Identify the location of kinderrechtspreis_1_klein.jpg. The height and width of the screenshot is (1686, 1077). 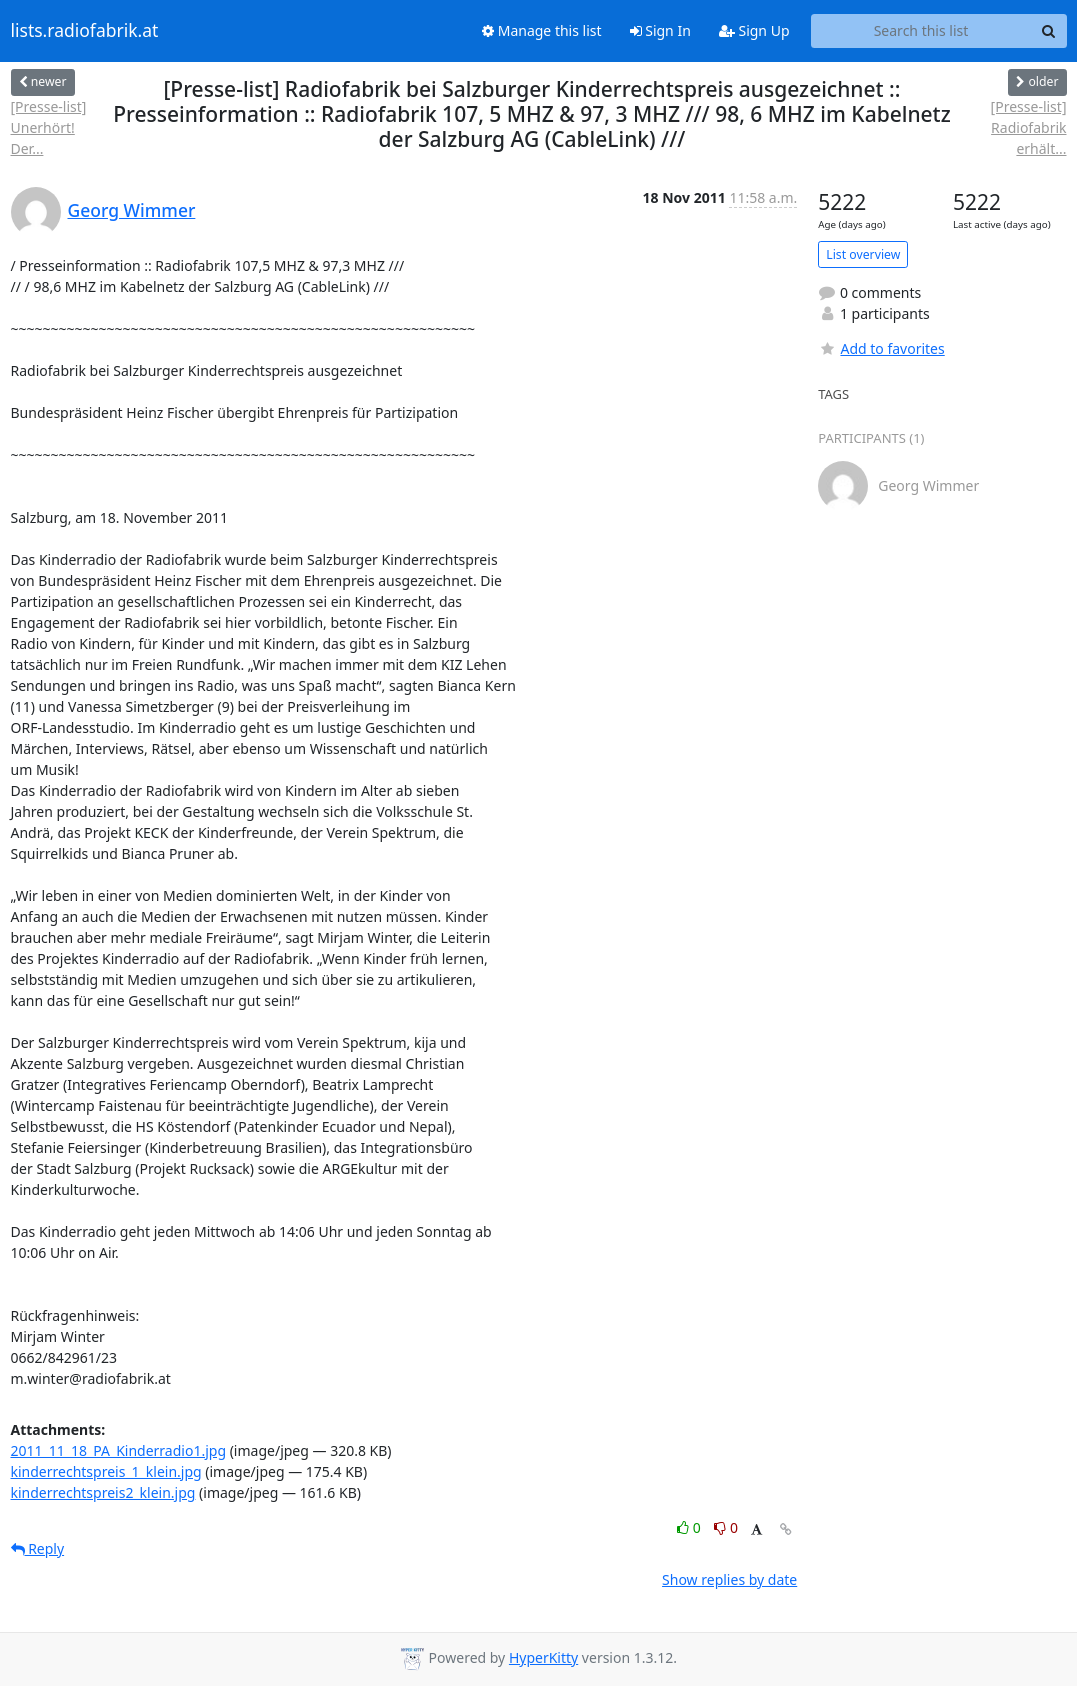
(106, 1471).